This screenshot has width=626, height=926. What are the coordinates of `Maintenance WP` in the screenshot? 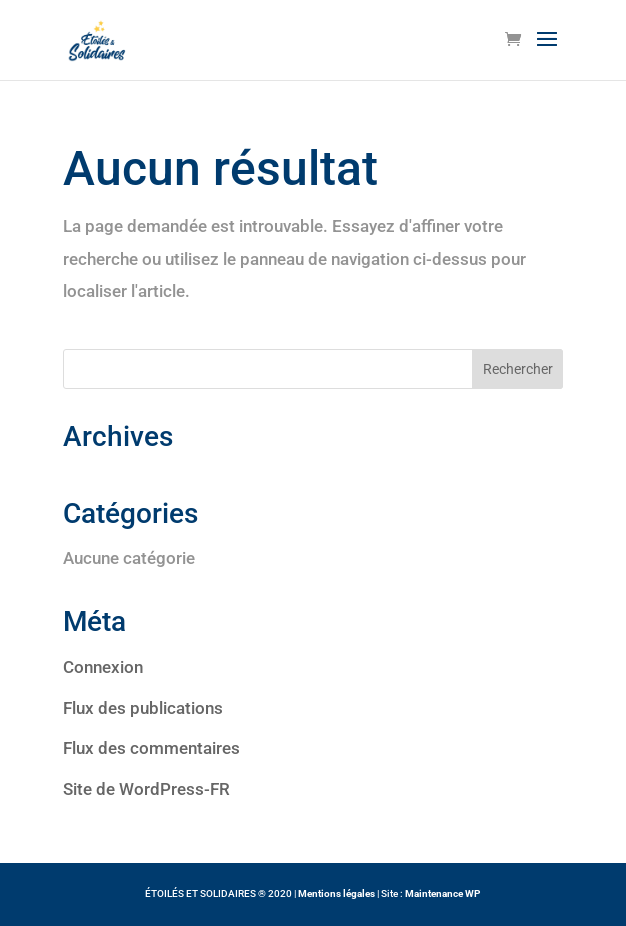 It's located at (442, 893).